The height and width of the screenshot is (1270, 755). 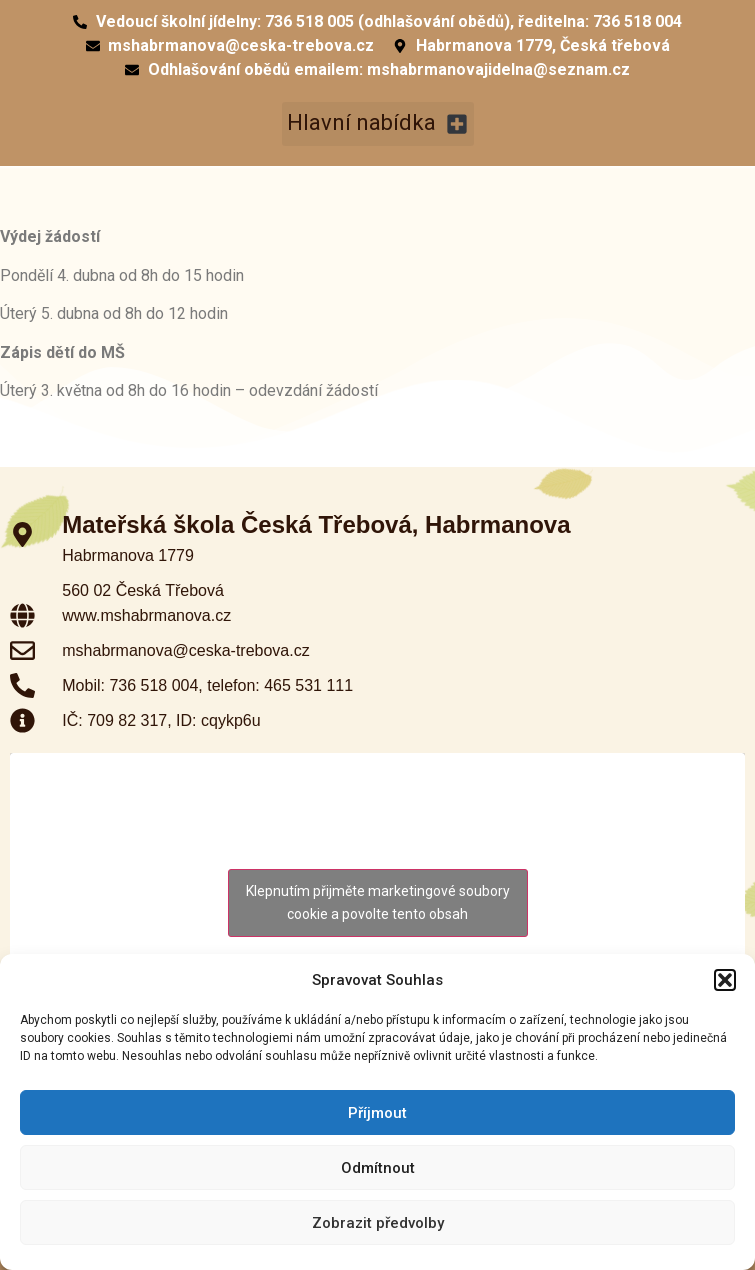 I want to click on Příjmout, so click(x=377, y=1113).